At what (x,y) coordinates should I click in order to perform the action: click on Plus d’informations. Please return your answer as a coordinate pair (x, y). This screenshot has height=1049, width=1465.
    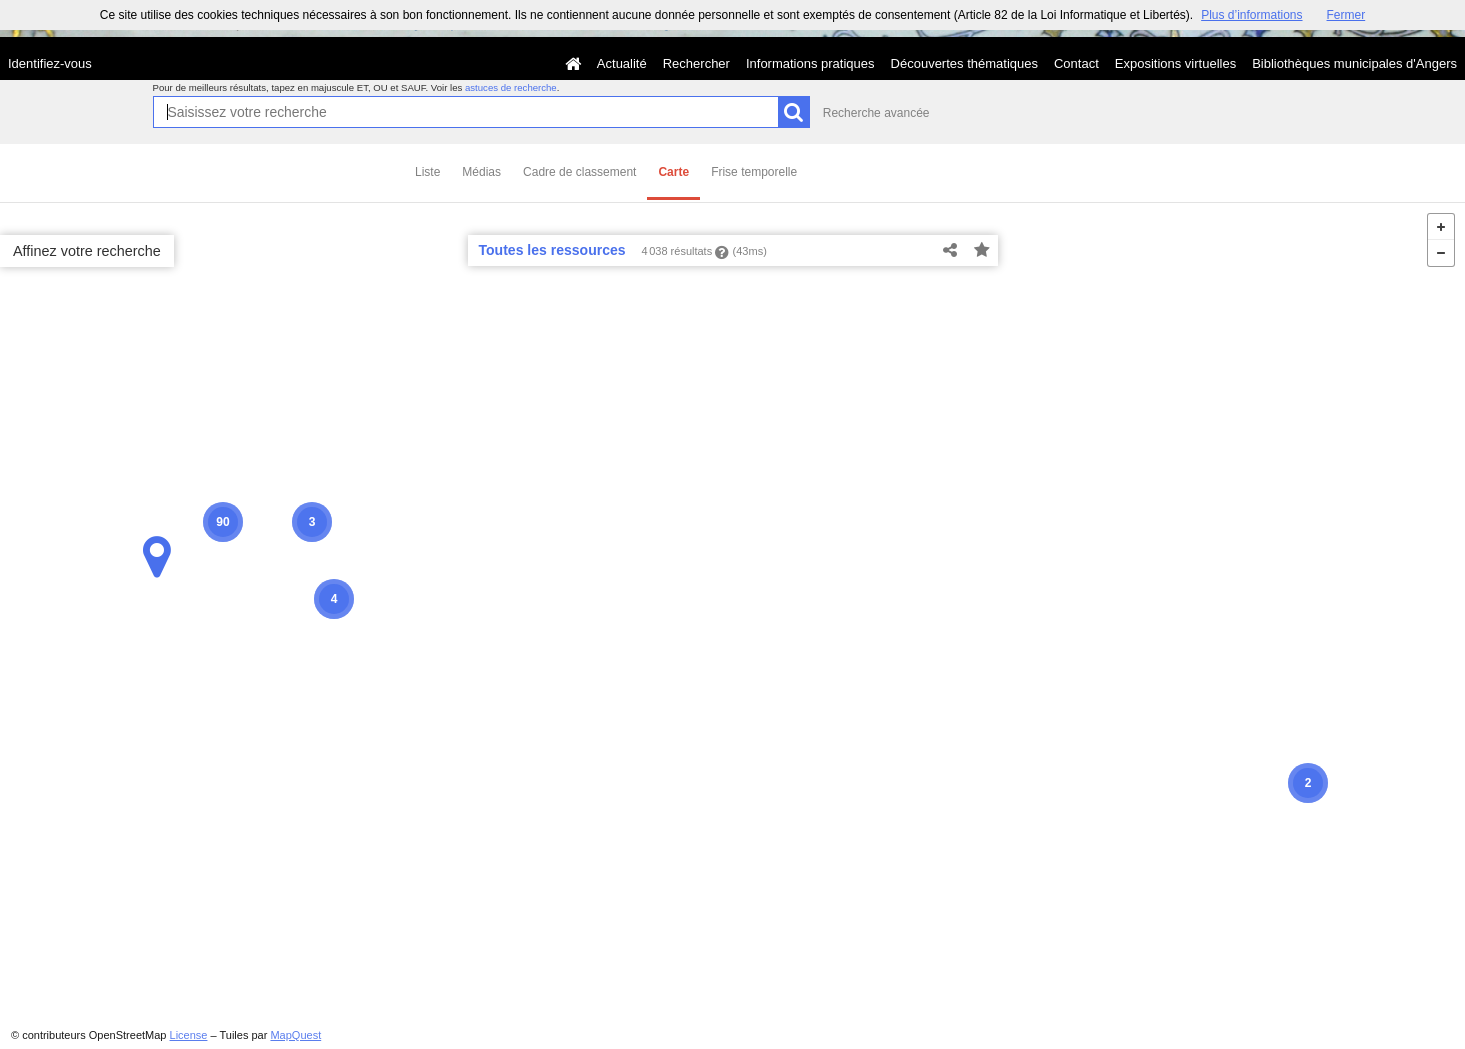
    Looking at the image, I should click on (1251, 15).